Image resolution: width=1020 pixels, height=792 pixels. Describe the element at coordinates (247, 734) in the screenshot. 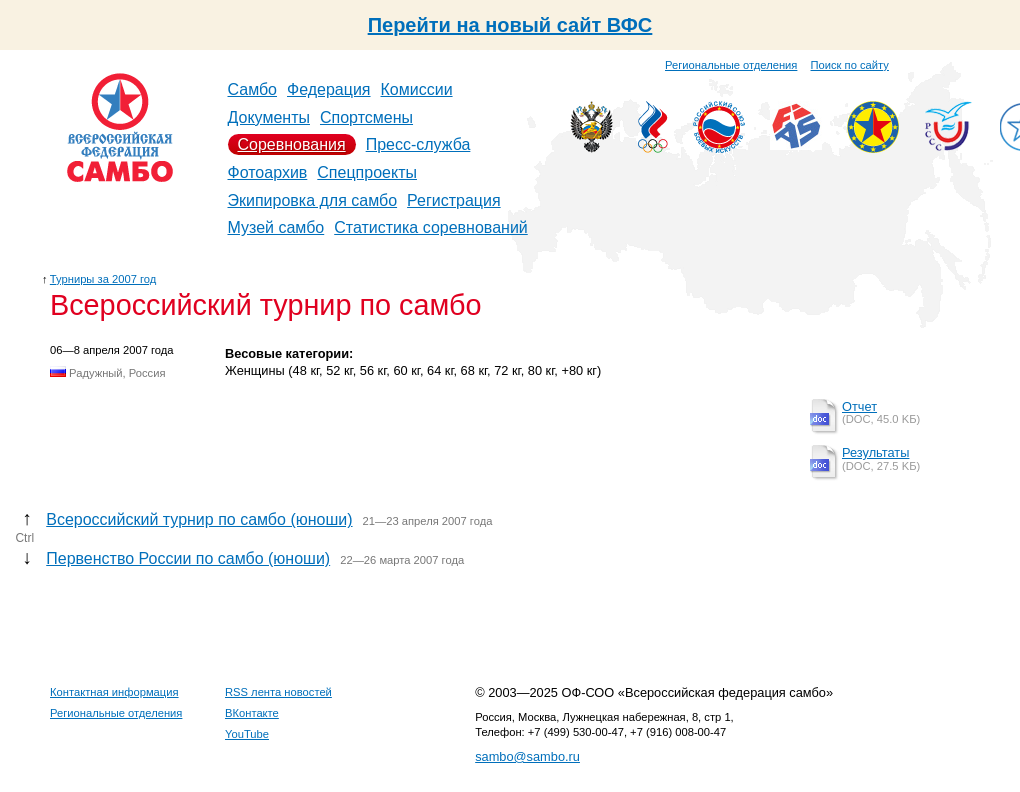

I see `YouTube` at that location.